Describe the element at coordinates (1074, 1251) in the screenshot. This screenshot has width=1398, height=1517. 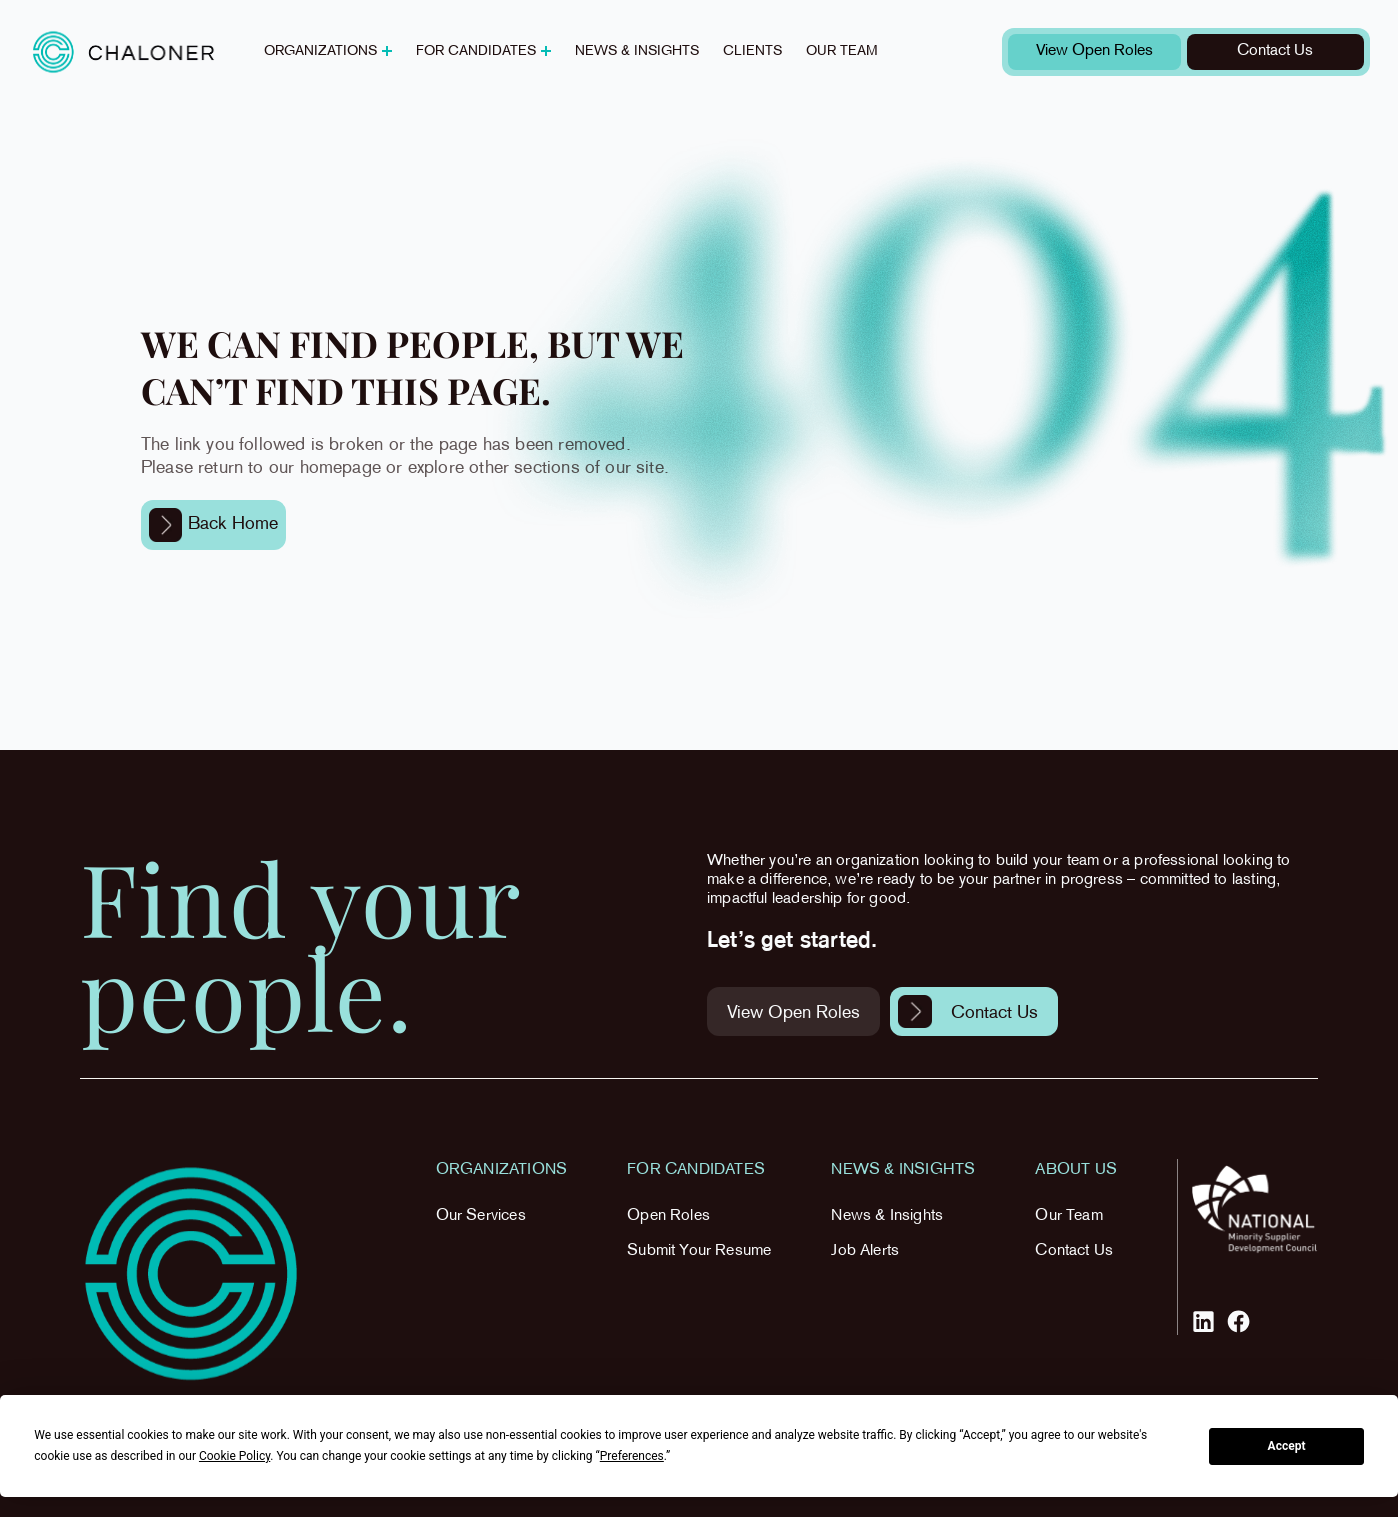
I see `Contact Us` at that location.